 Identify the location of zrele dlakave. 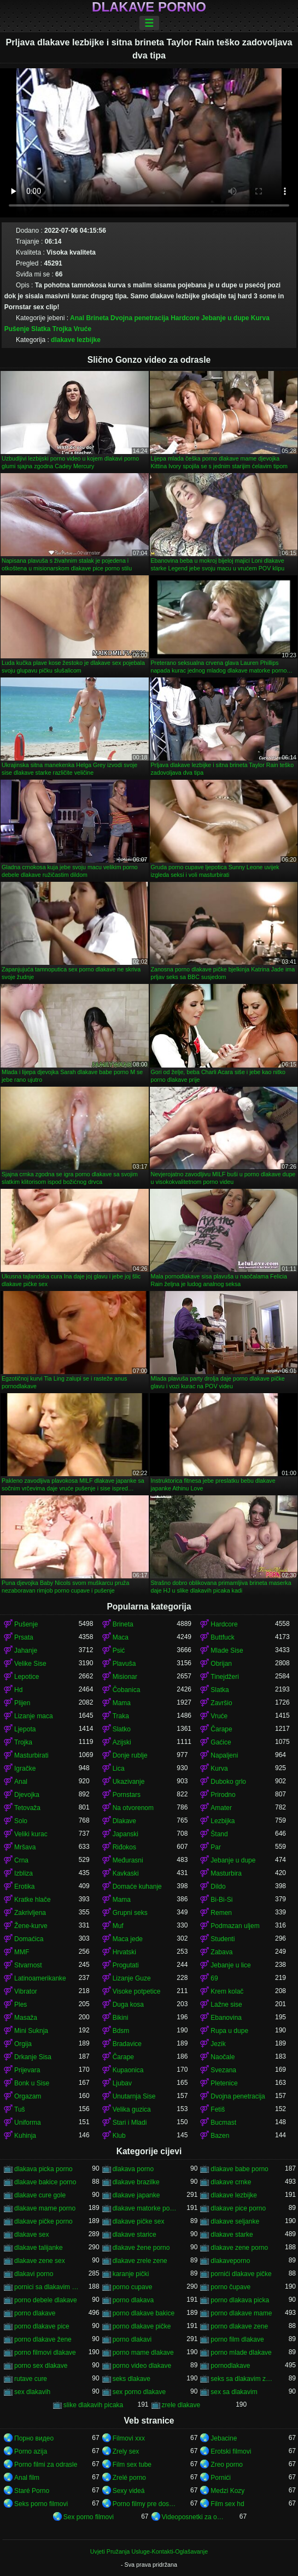
(181, 2405).